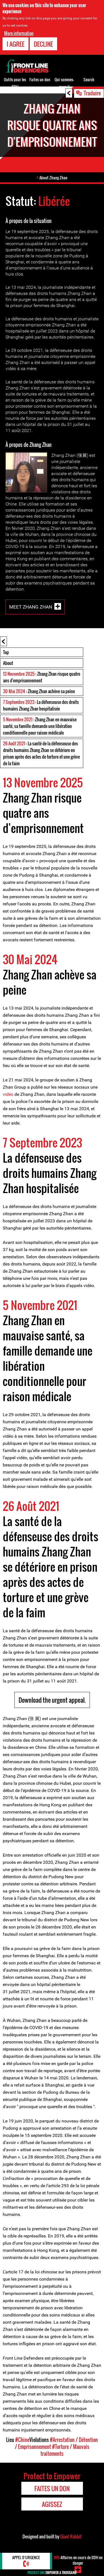 This screenshot has height=2576, width=104. What do you see at coordinates (52, 2504) in the screenshot?
I see `Agissez` at bounding box center [52, 2504].